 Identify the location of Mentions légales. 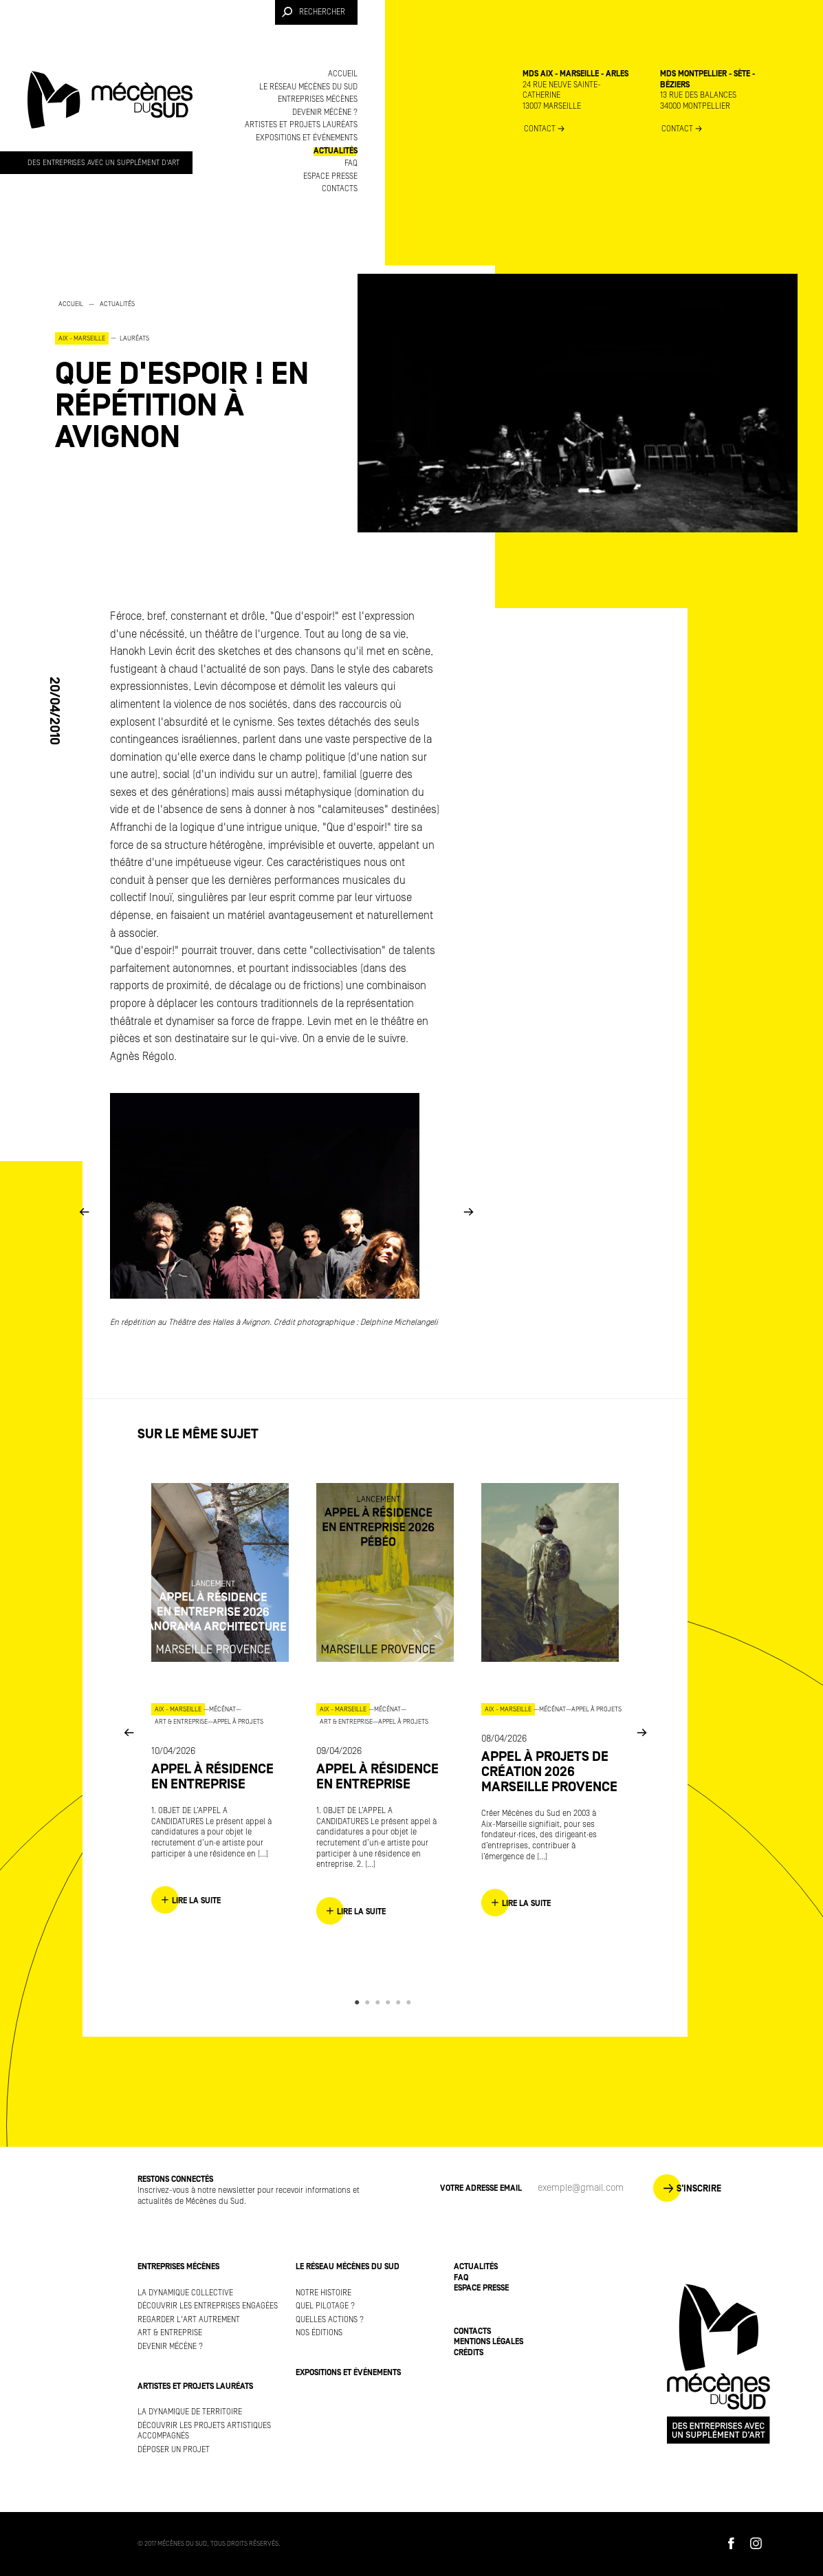
(488, 2341).